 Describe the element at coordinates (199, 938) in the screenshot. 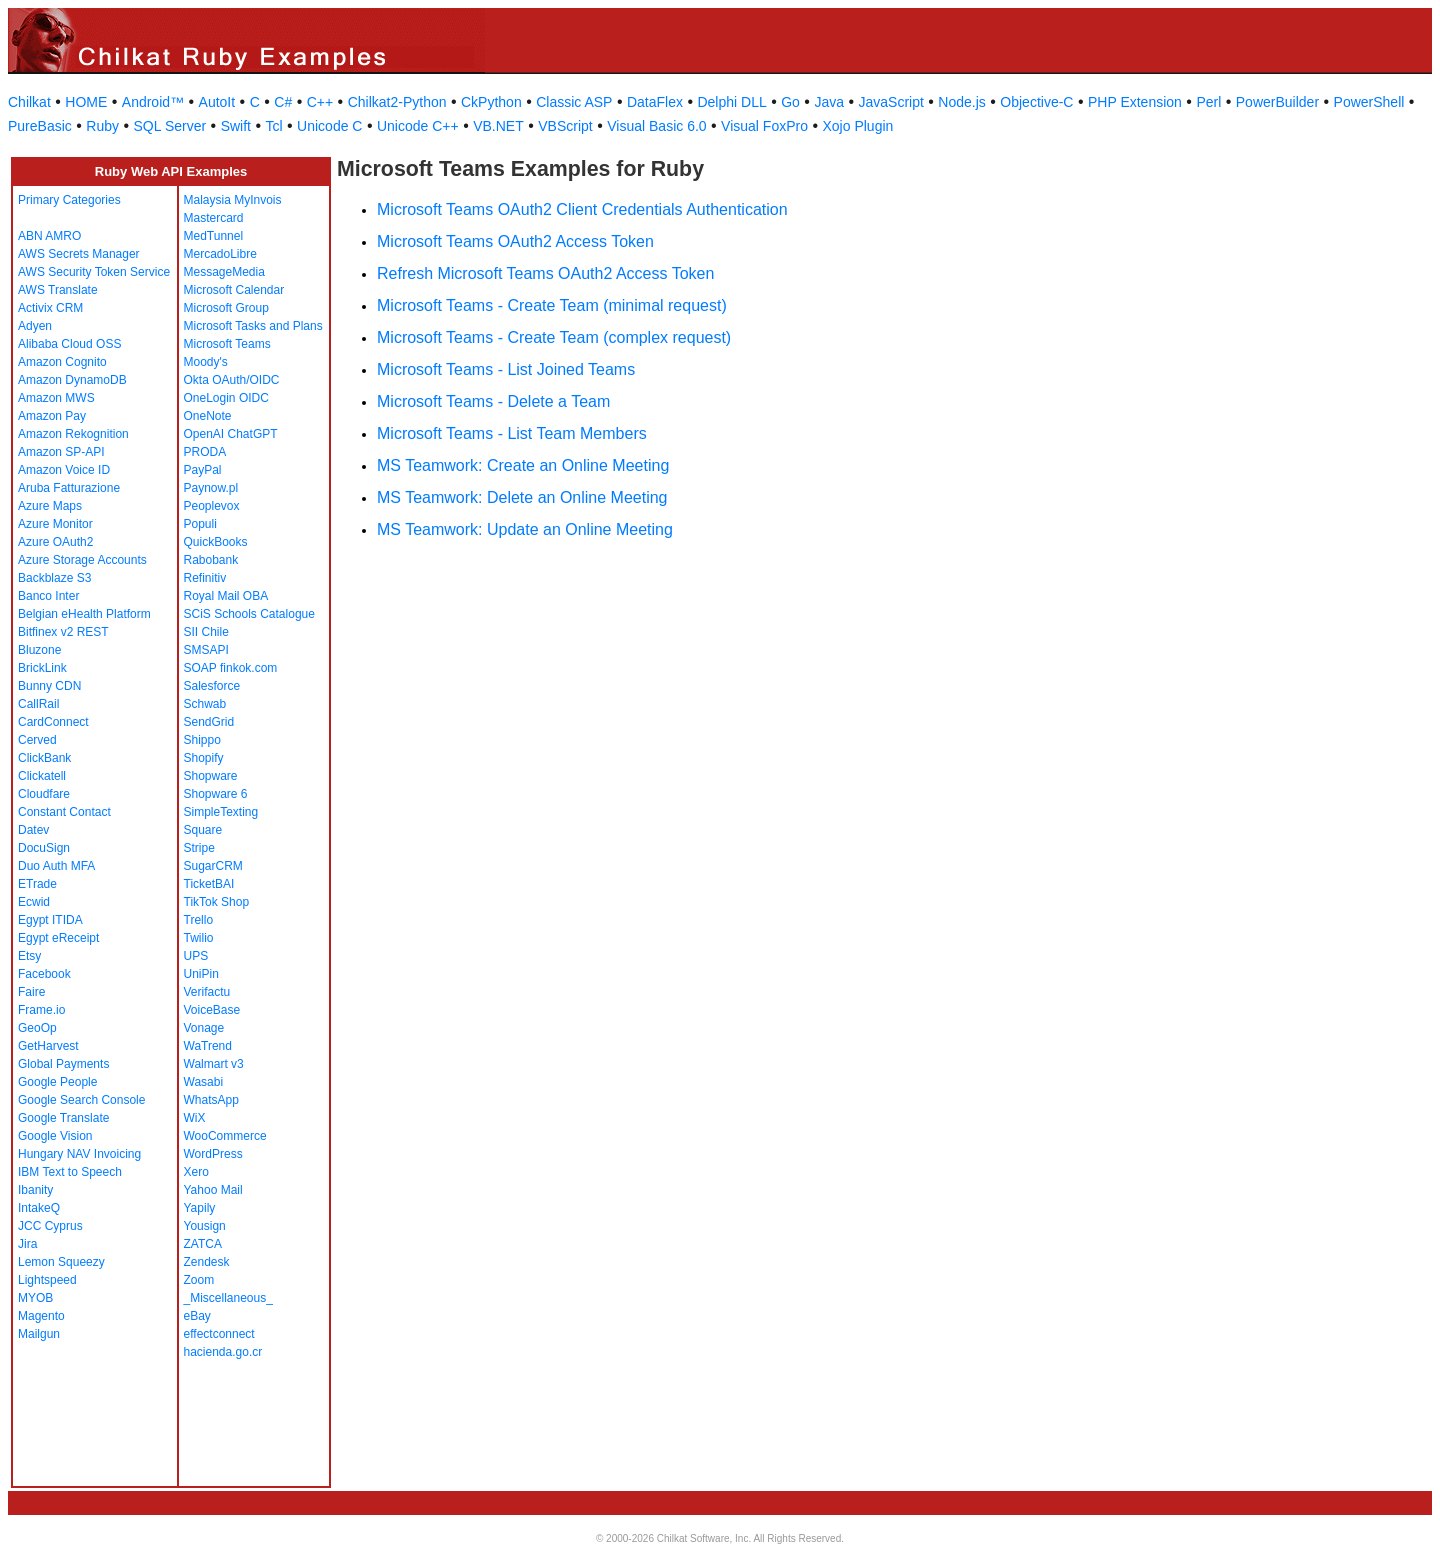

I see `Twilio` at that location.